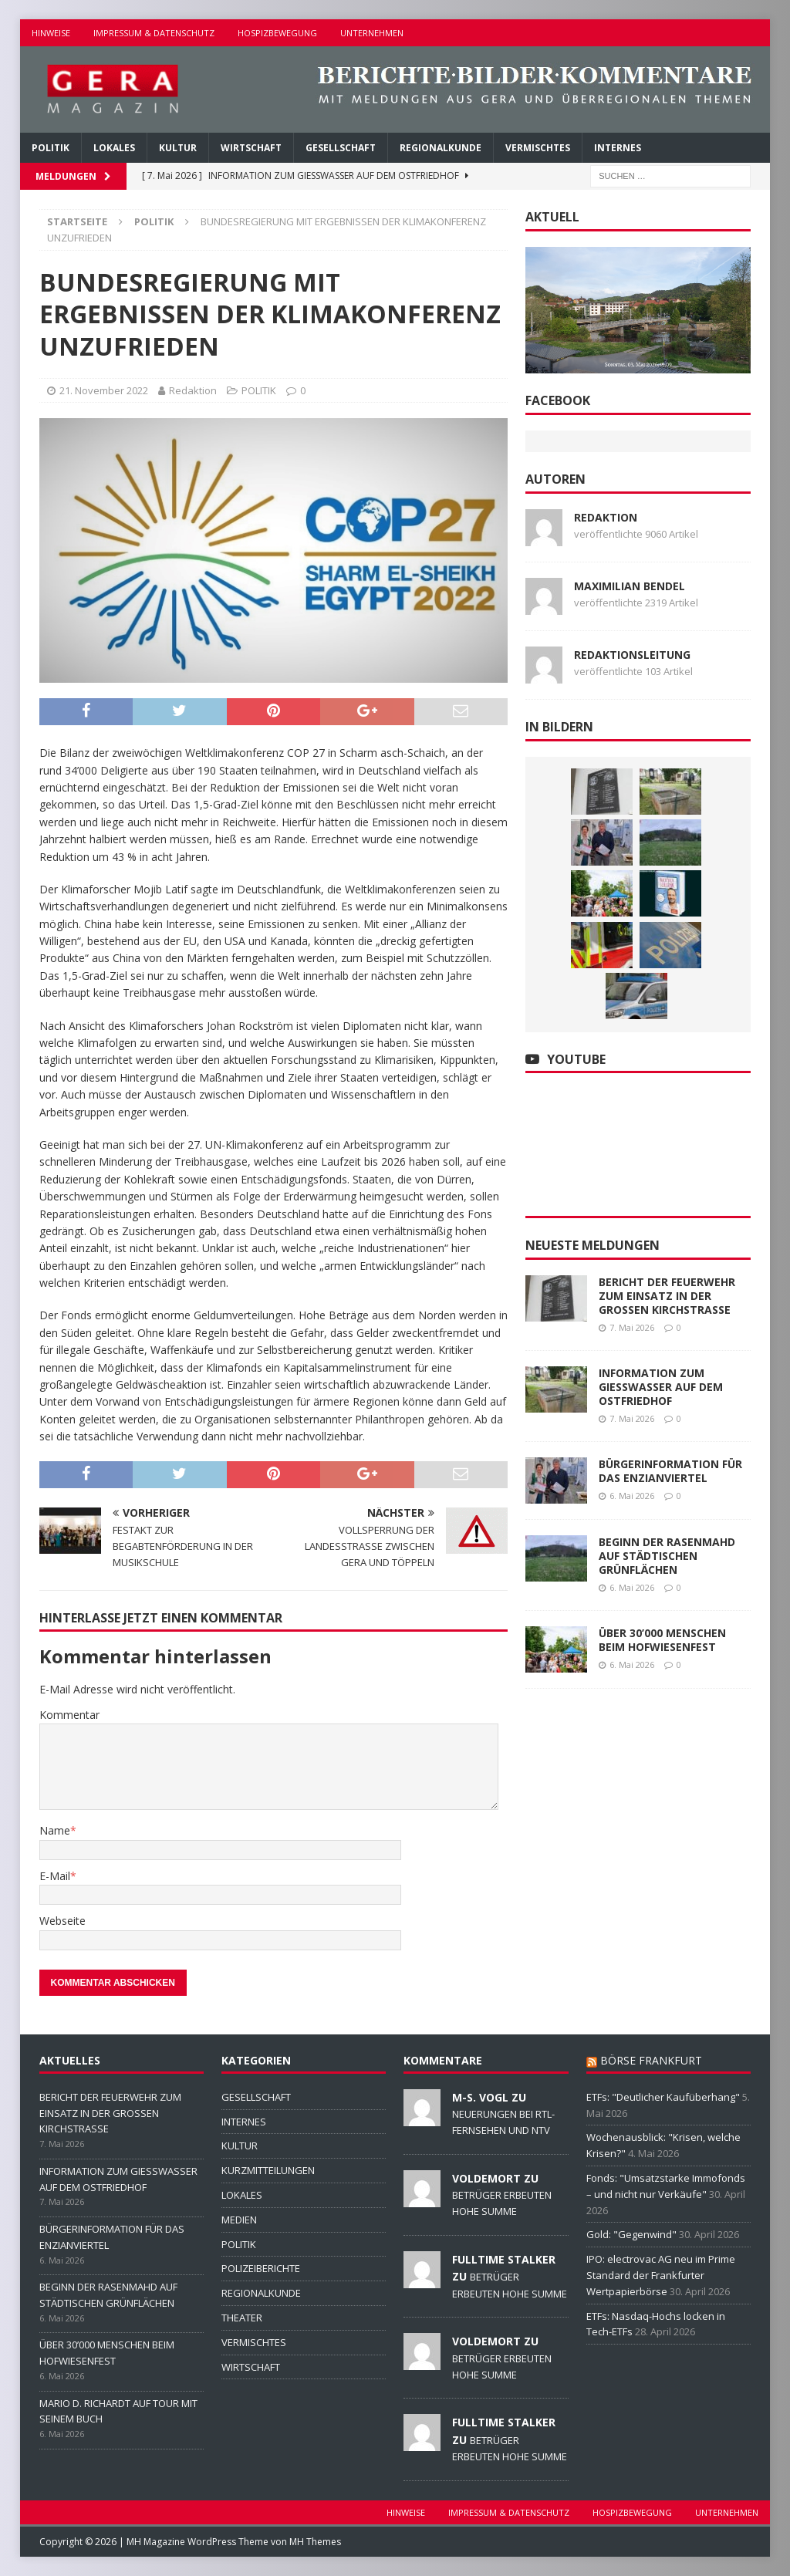  What do you see at coordinates (239, 2220) in the screenshot?
I see `MEDIEN` at bounding box center [239, 2220].